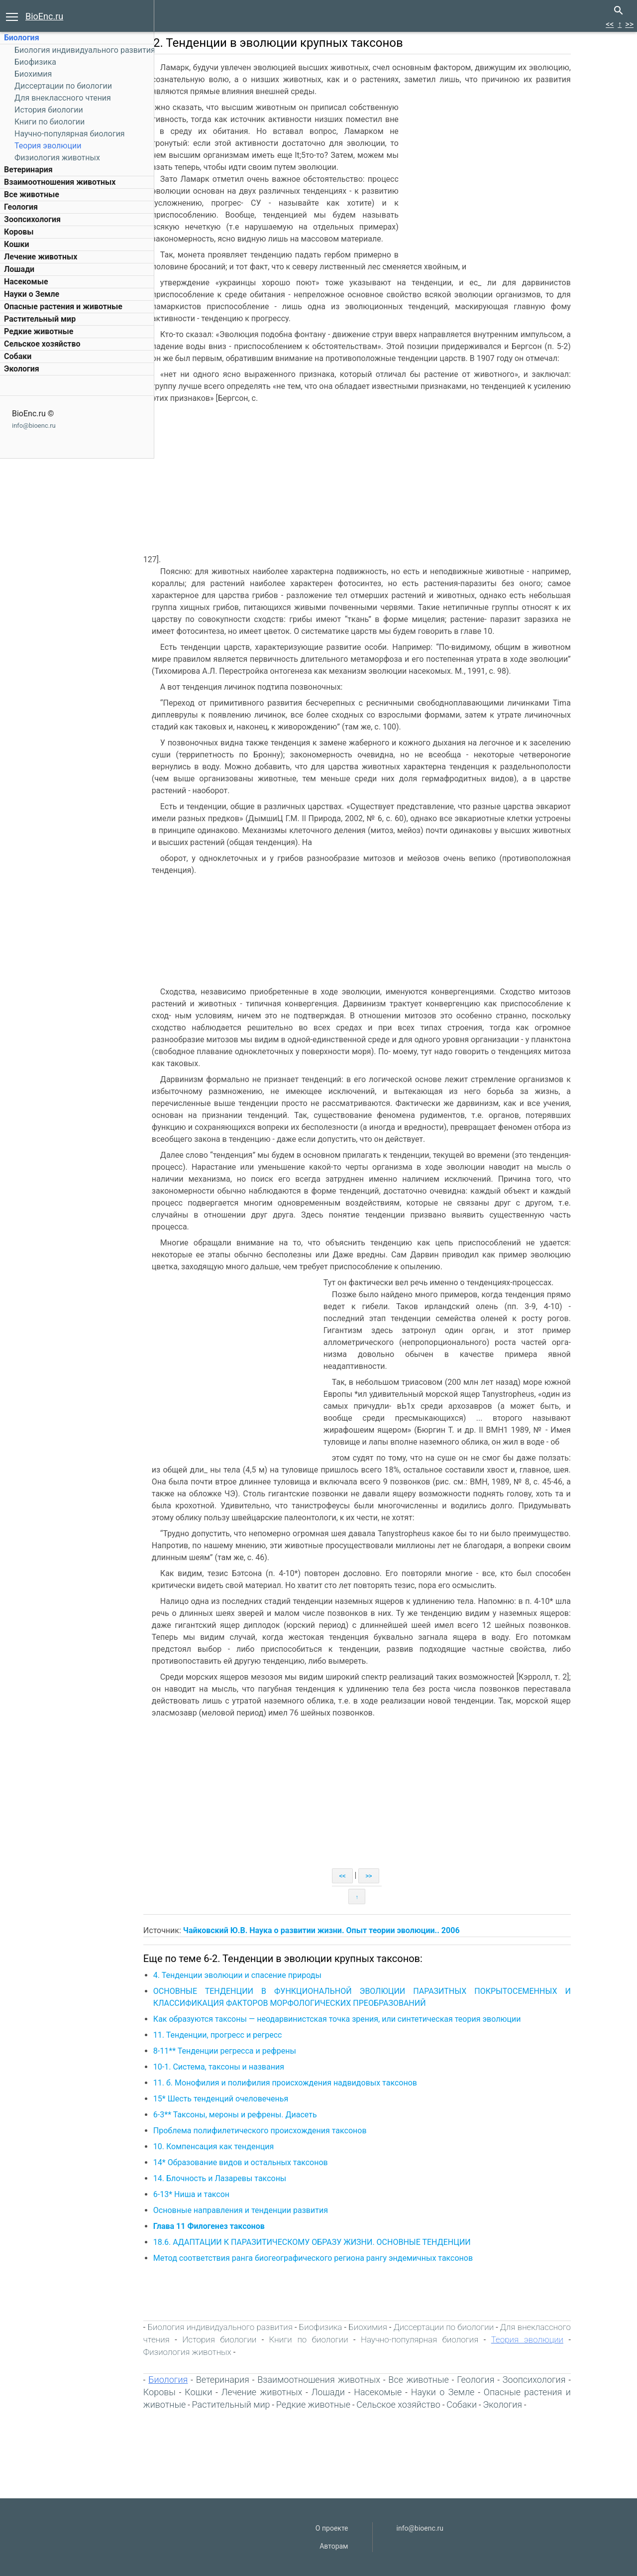  What do you see at coordinates (267, 2114) in the screenshot?
I see `6-3** Таксоны, мероны и рефрены. Диасеть` at bounding box center [267, 2114].